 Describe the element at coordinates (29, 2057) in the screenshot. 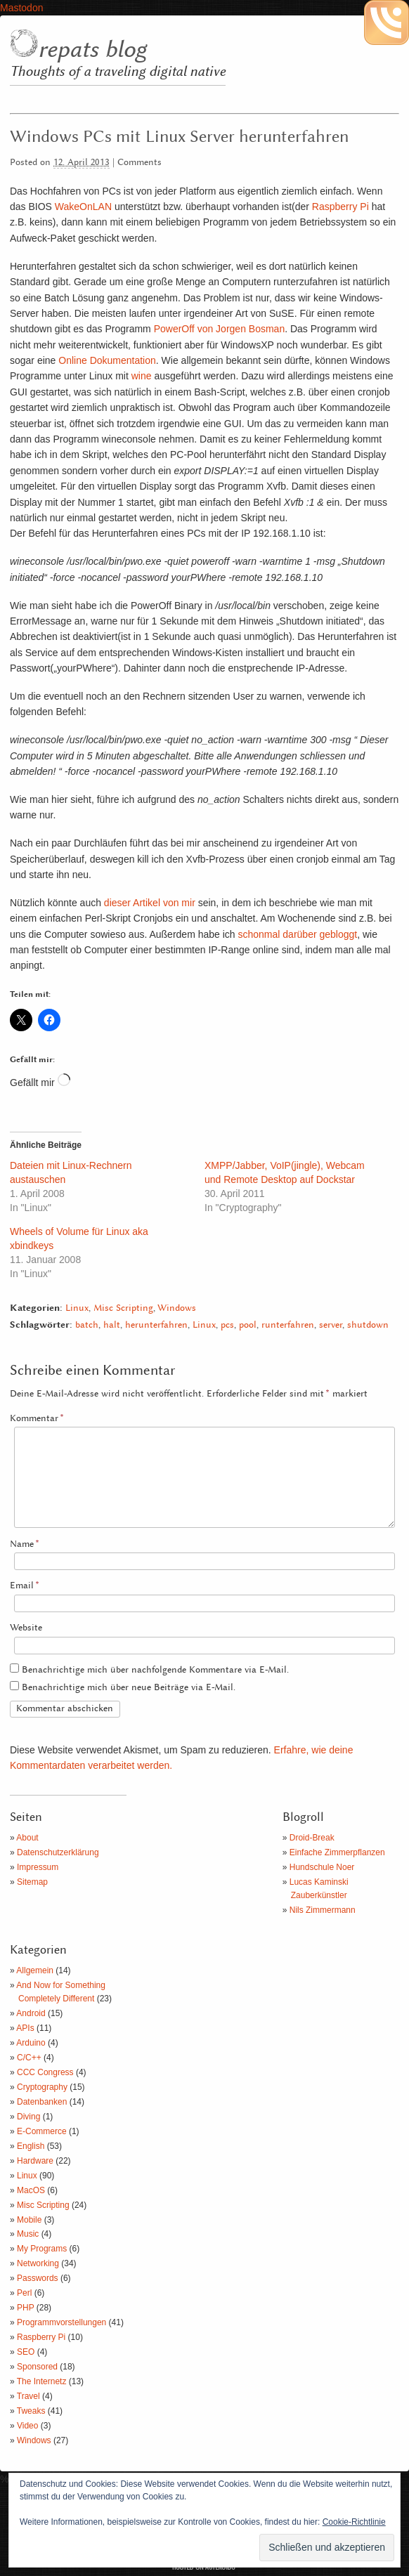

I see `C/C++` at that location.